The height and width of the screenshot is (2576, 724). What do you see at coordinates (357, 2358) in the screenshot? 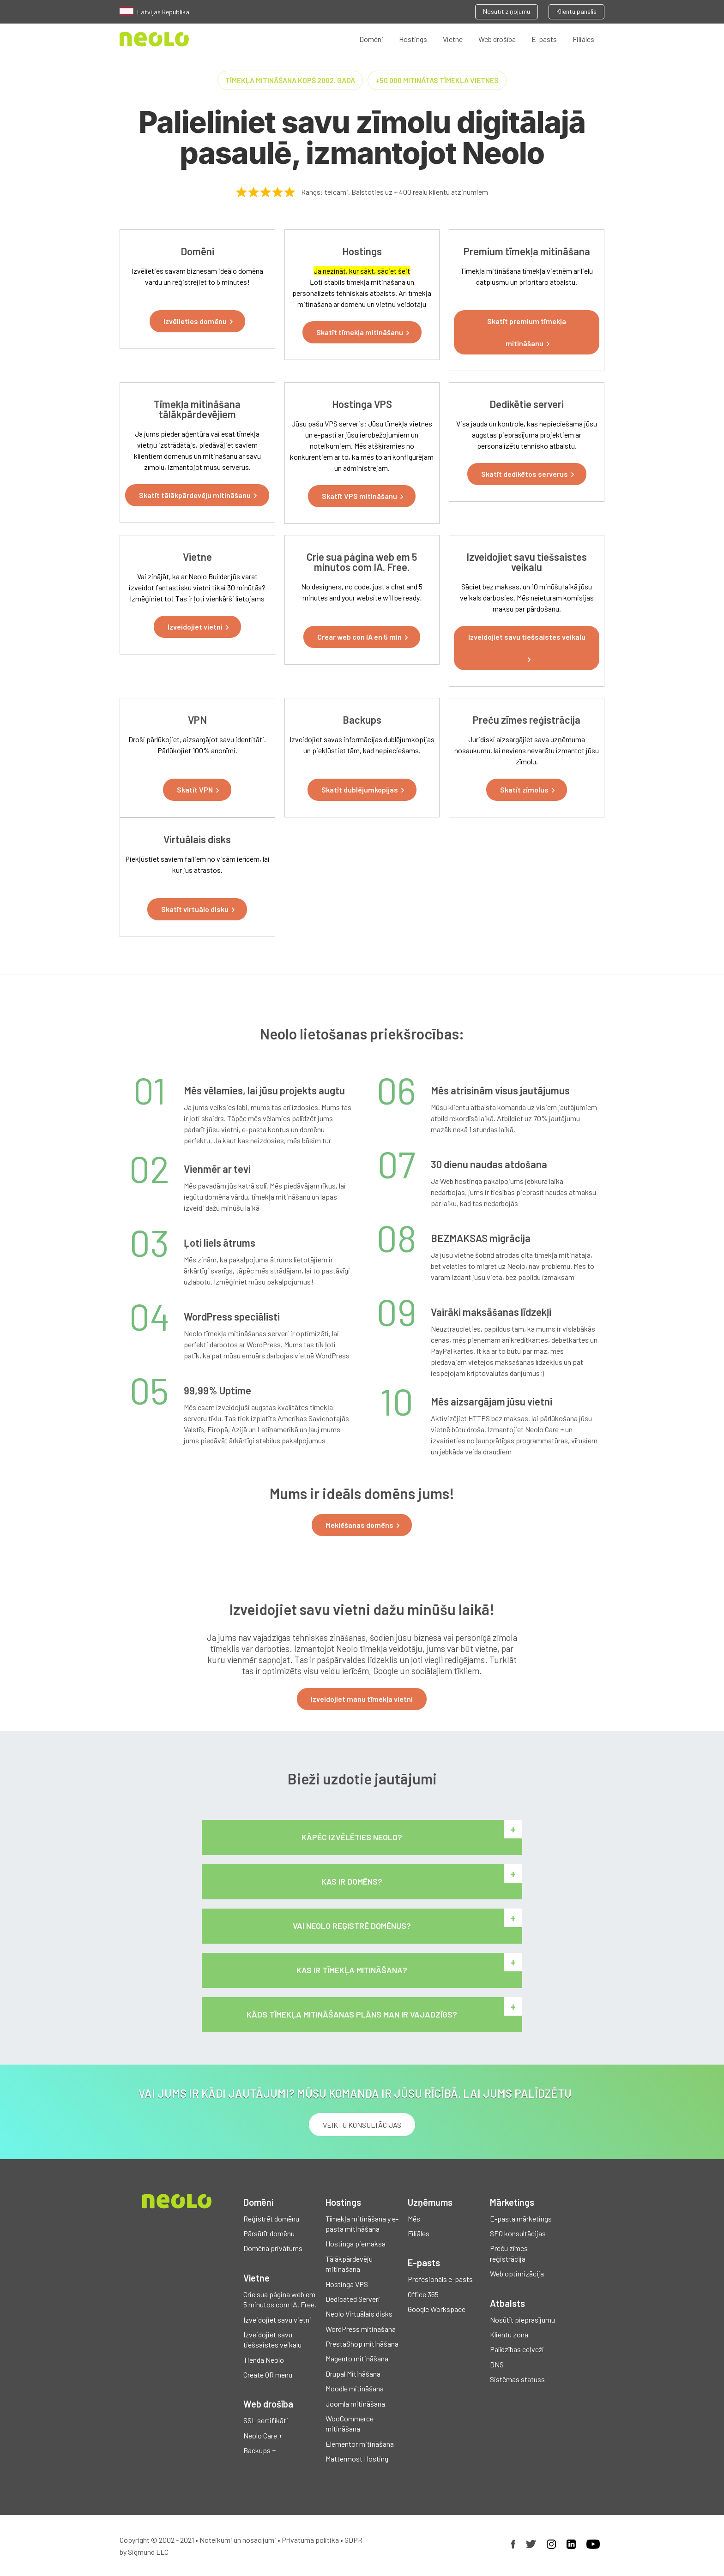
I see `Magento mitināšana` at bounding box center [357, 2358].